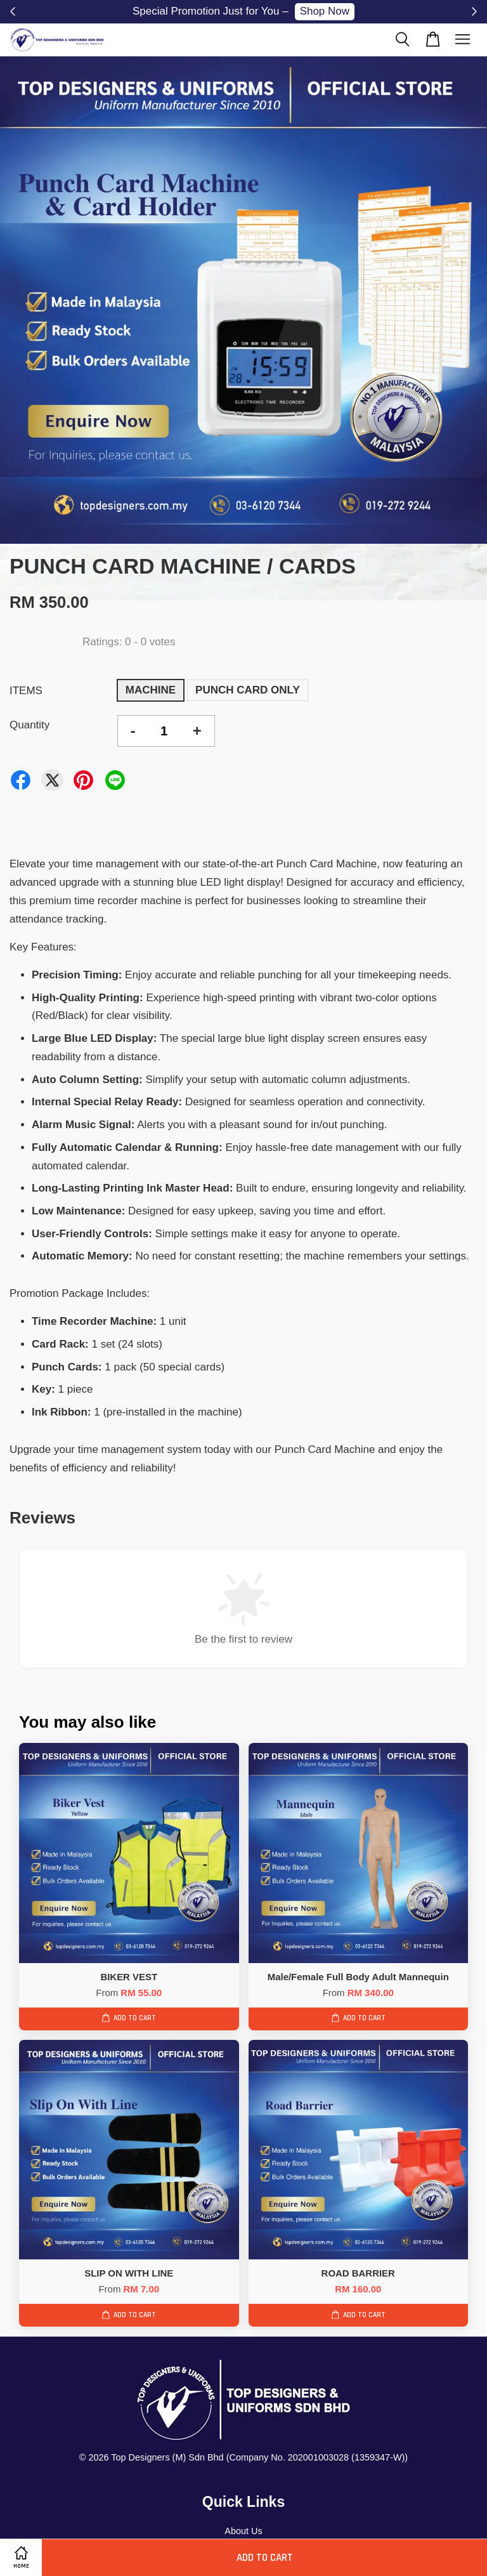 The height and width of the screenshot is (2576, 487). What do you see at coordinates (243, 2531) in the screenshot?
I see `About Us` at bounding box center [243, 2531].